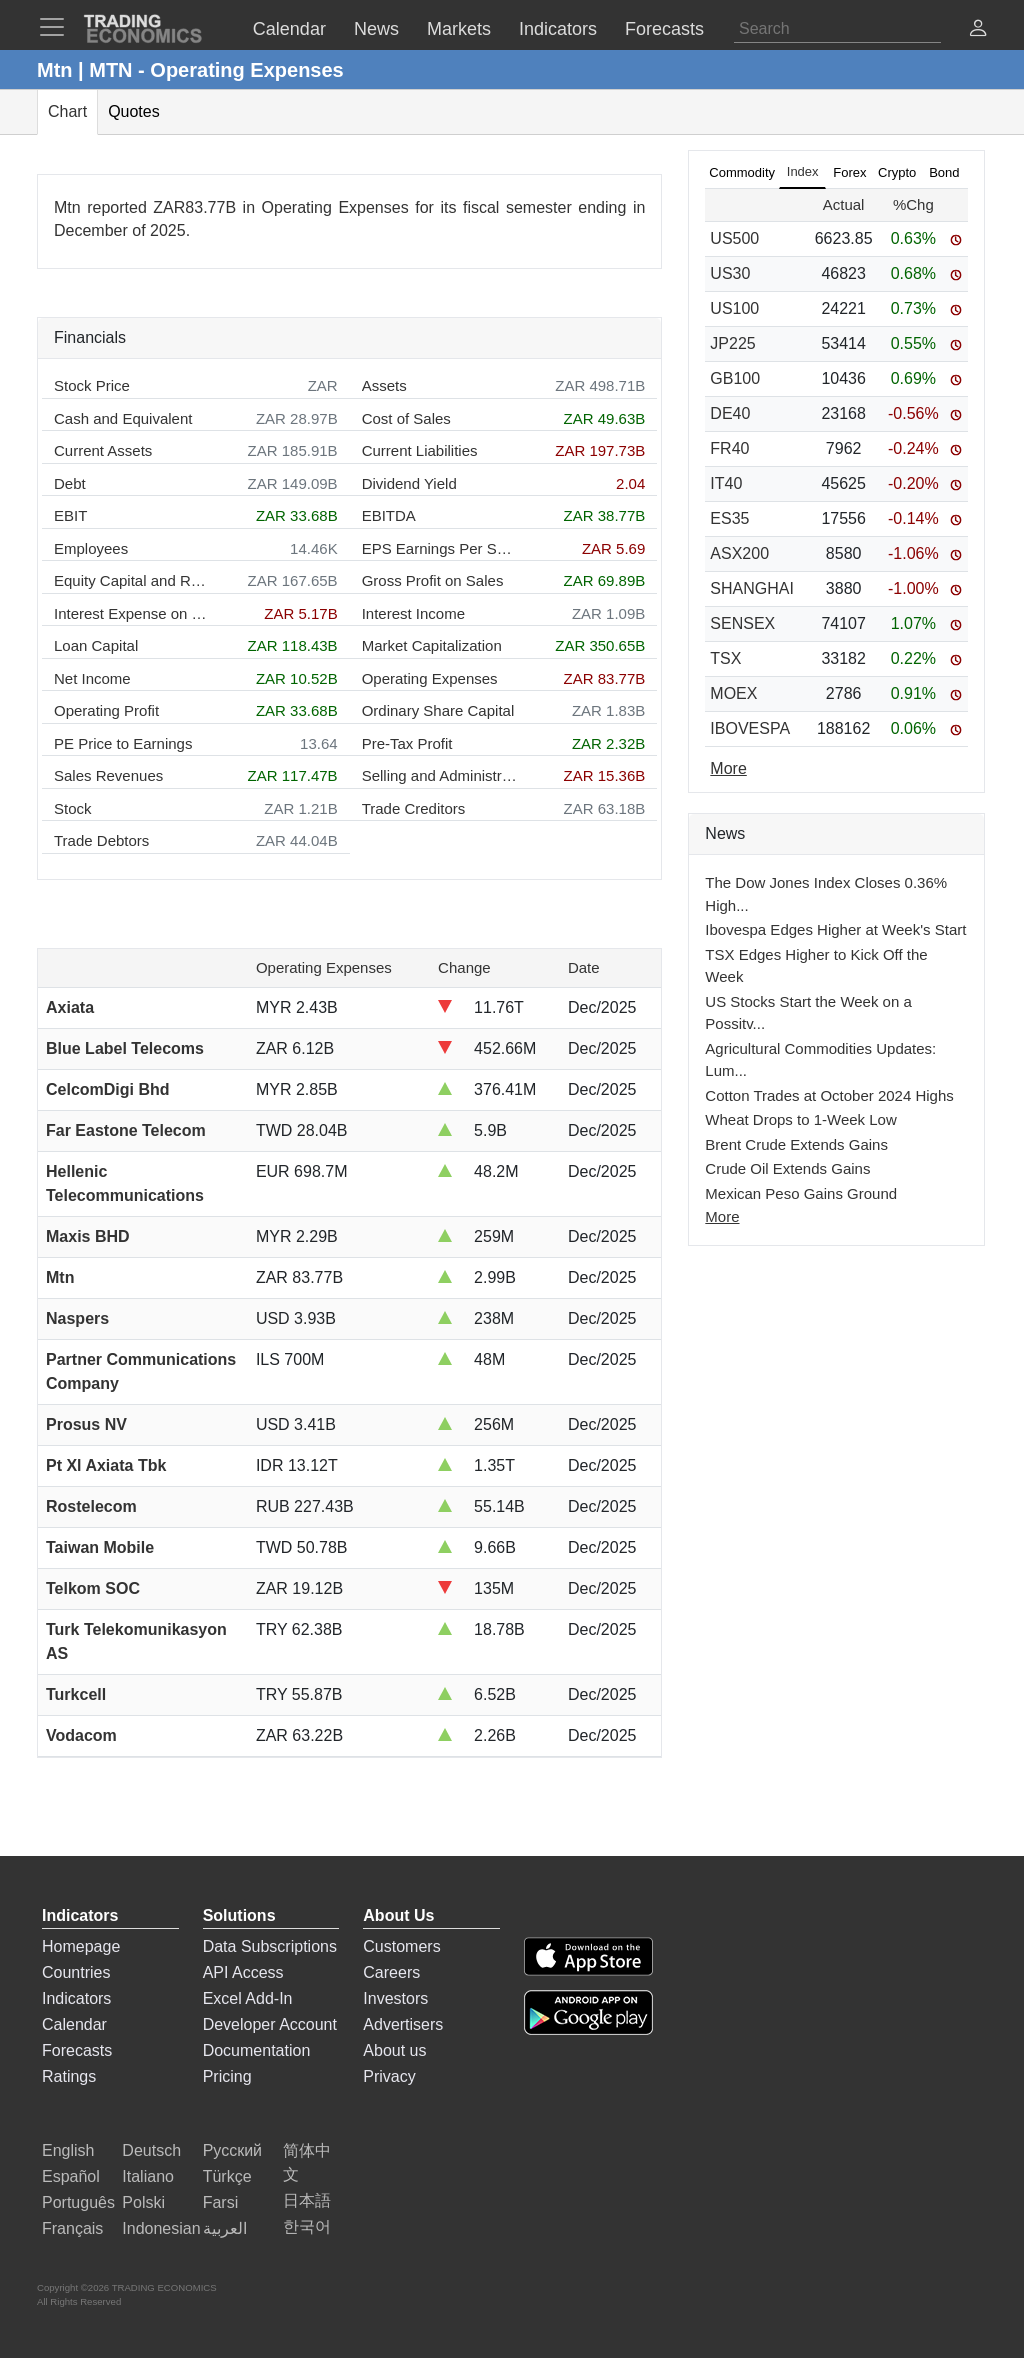 The width and height of the screenshot is (1024, 2358). I want to click on Assets, so click(384, 385).